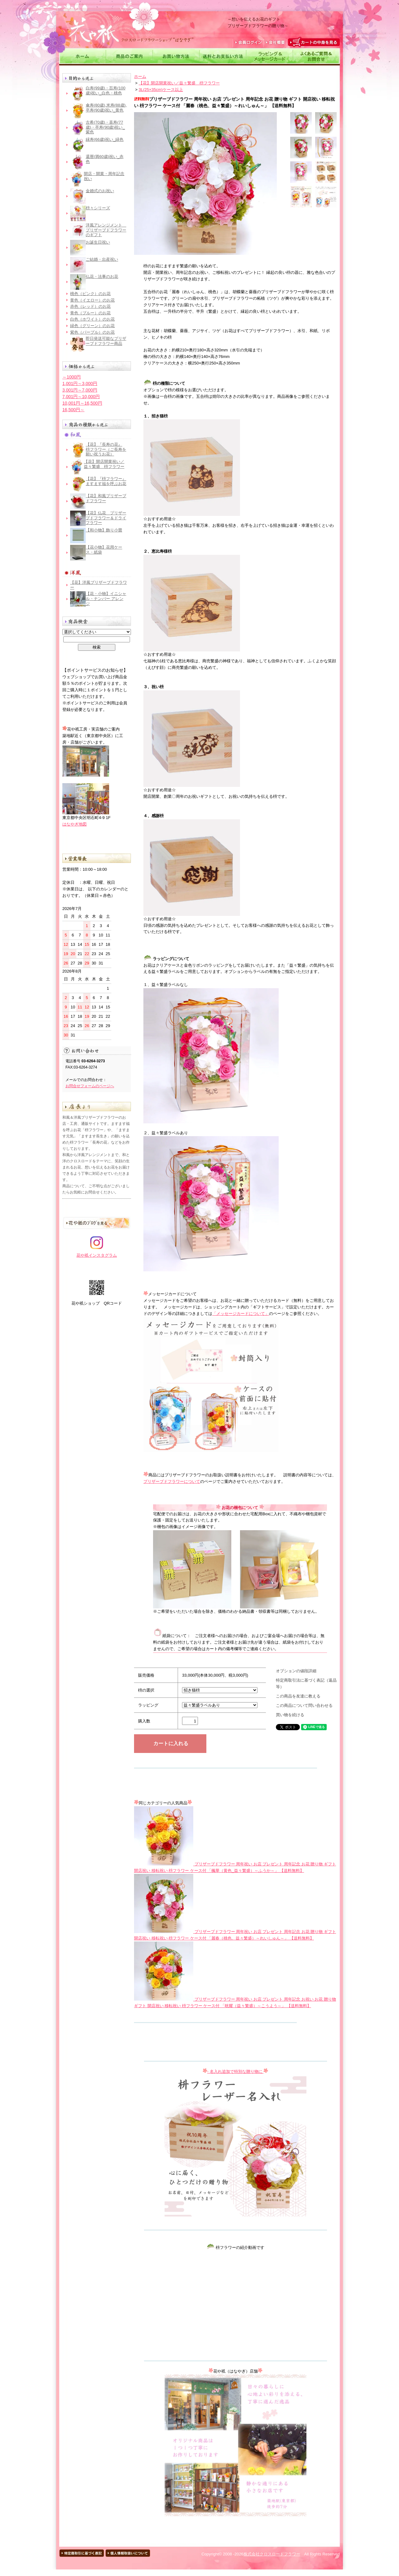 This screenshot has height=2576, width=399. I want to click on この商品を友達に教える, so click(298, 1696).